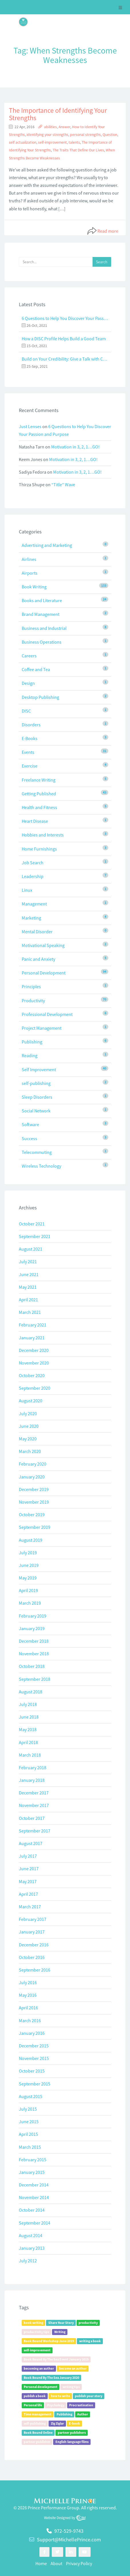 This screenshot has width=130, height=2576. Describe the element at coordinates (29, 738) in the screenshot. I see `E-Books` at that location.